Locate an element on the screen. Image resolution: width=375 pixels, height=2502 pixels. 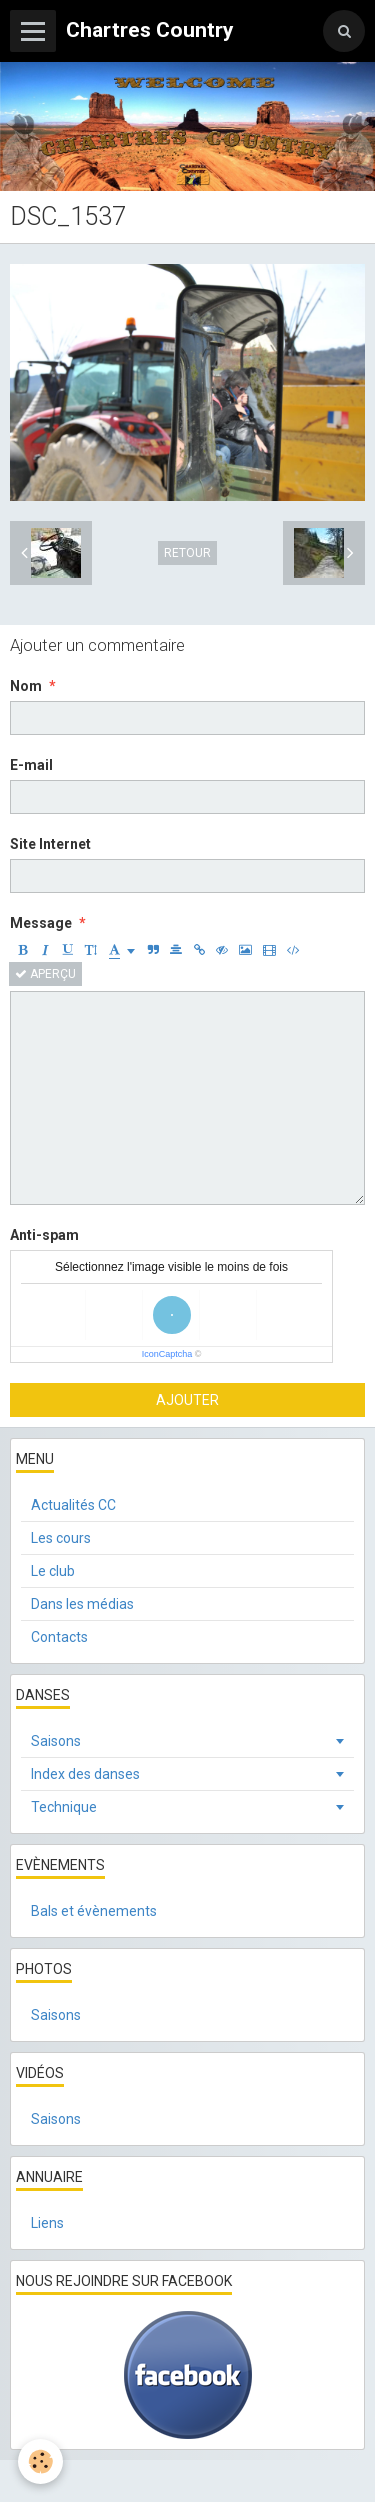
Index des danses is located at coordinates (85, 1774).